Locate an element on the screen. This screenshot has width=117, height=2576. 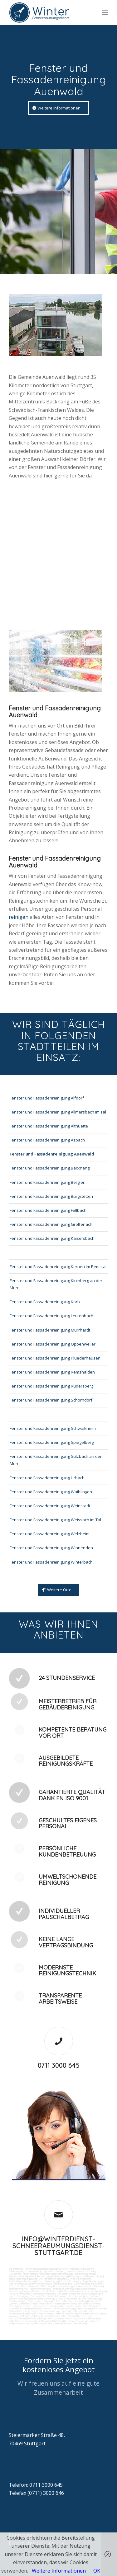
Bürofenster is located at coordinates (39, 2291).